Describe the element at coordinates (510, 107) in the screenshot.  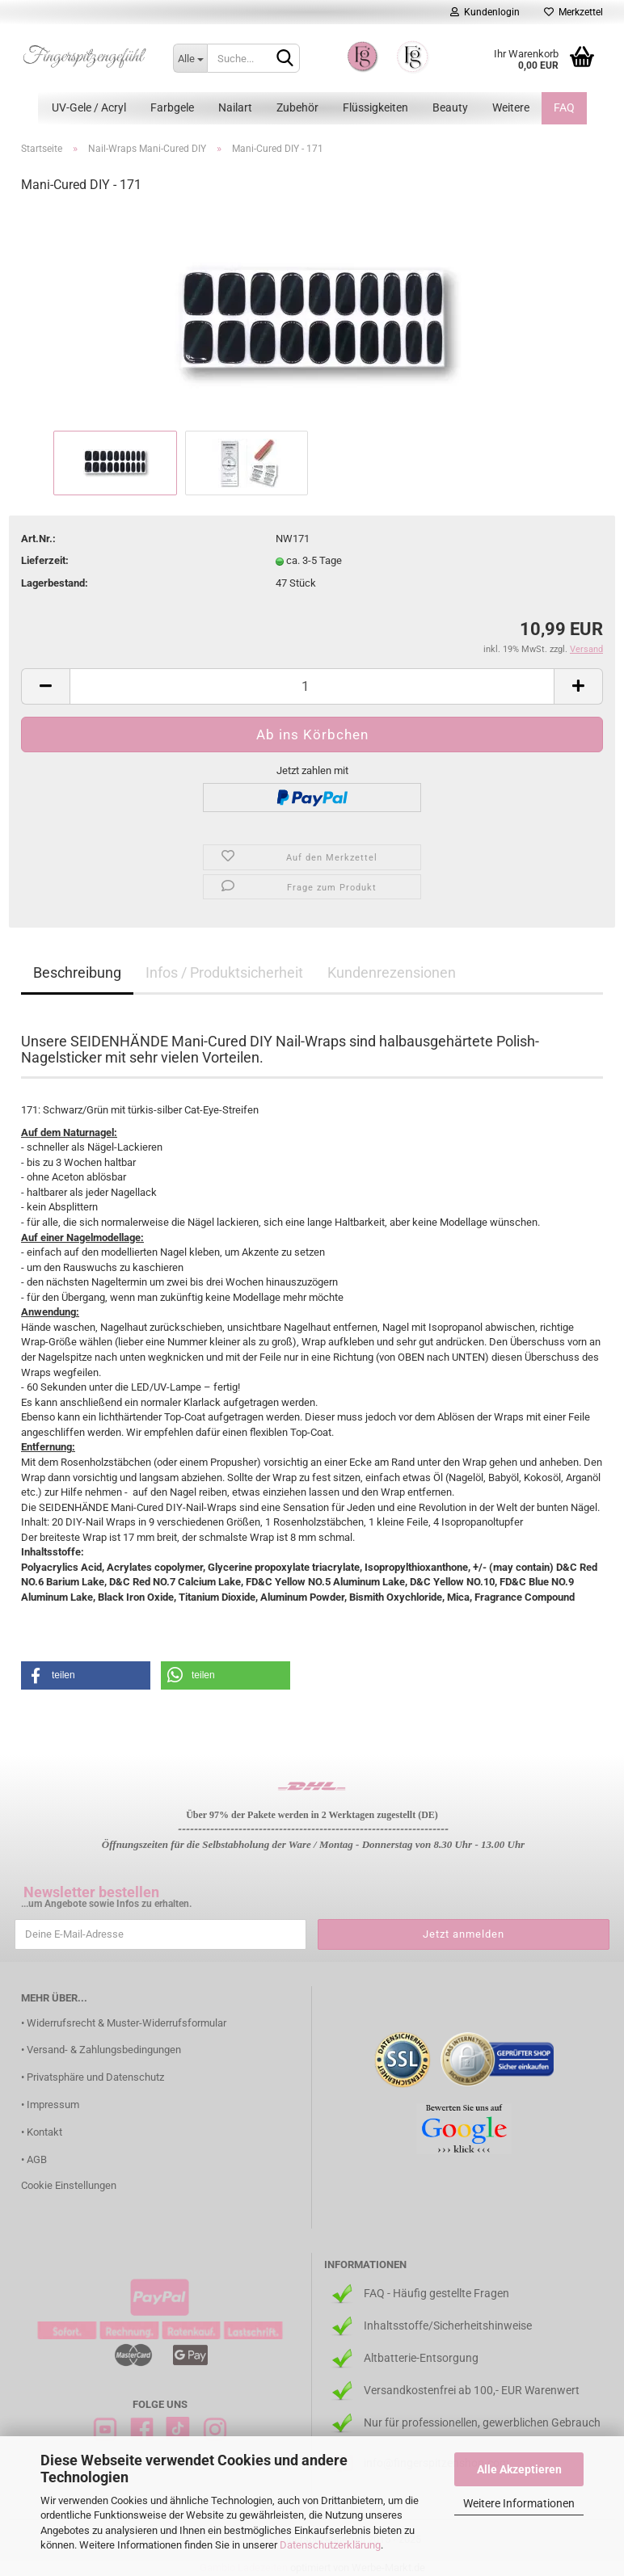
I see `Weitere` at that location.